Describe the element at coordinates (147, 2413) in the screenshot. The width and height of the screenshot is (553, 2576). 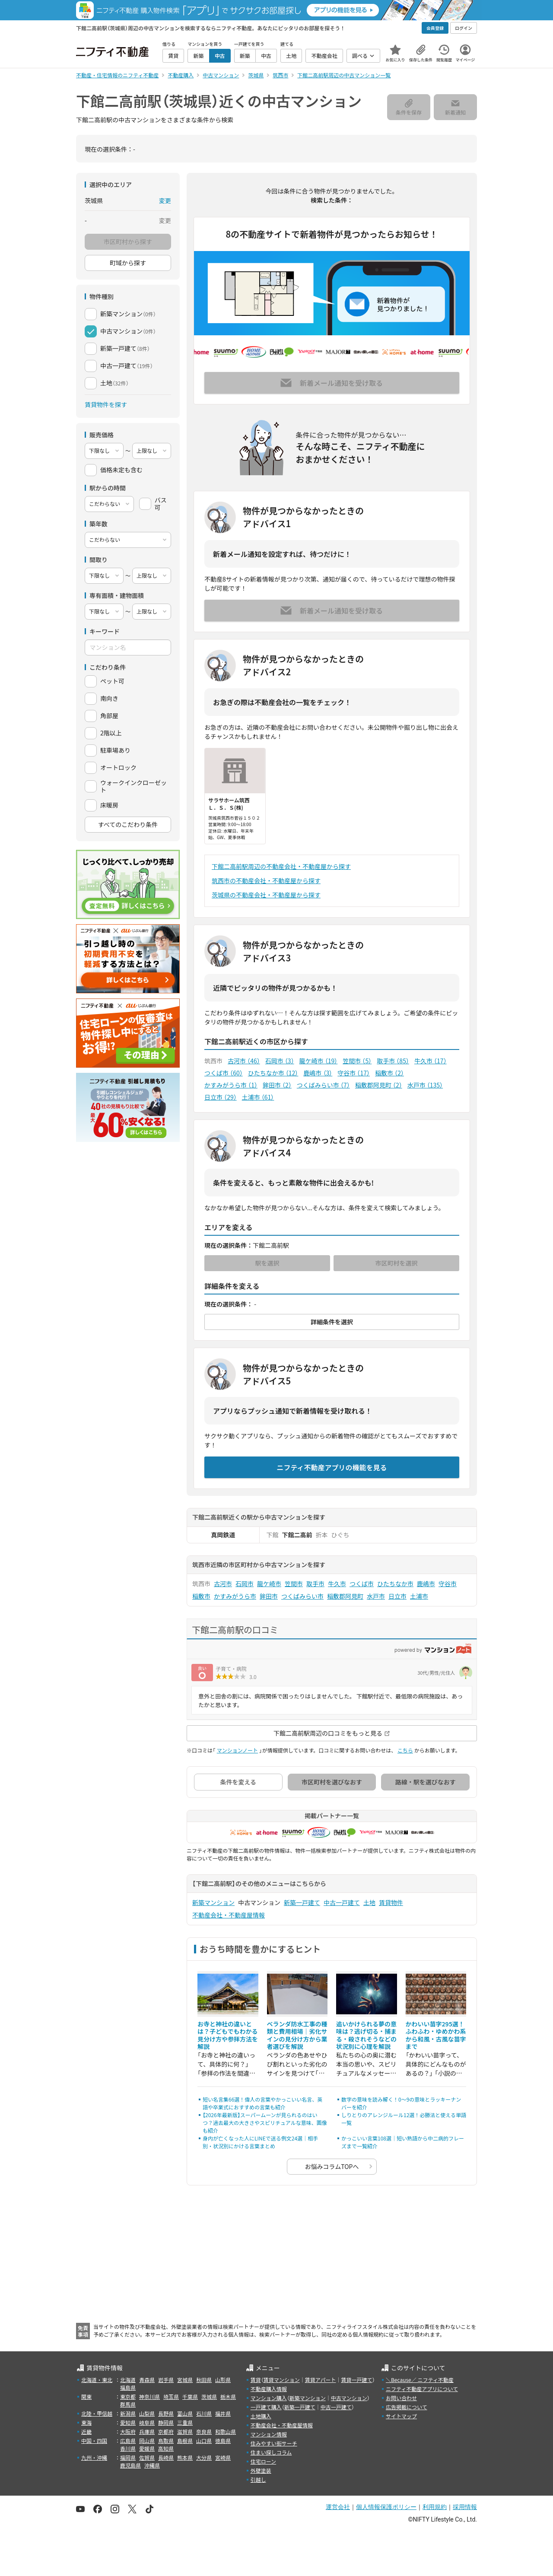
I see `山梨県` at that location.